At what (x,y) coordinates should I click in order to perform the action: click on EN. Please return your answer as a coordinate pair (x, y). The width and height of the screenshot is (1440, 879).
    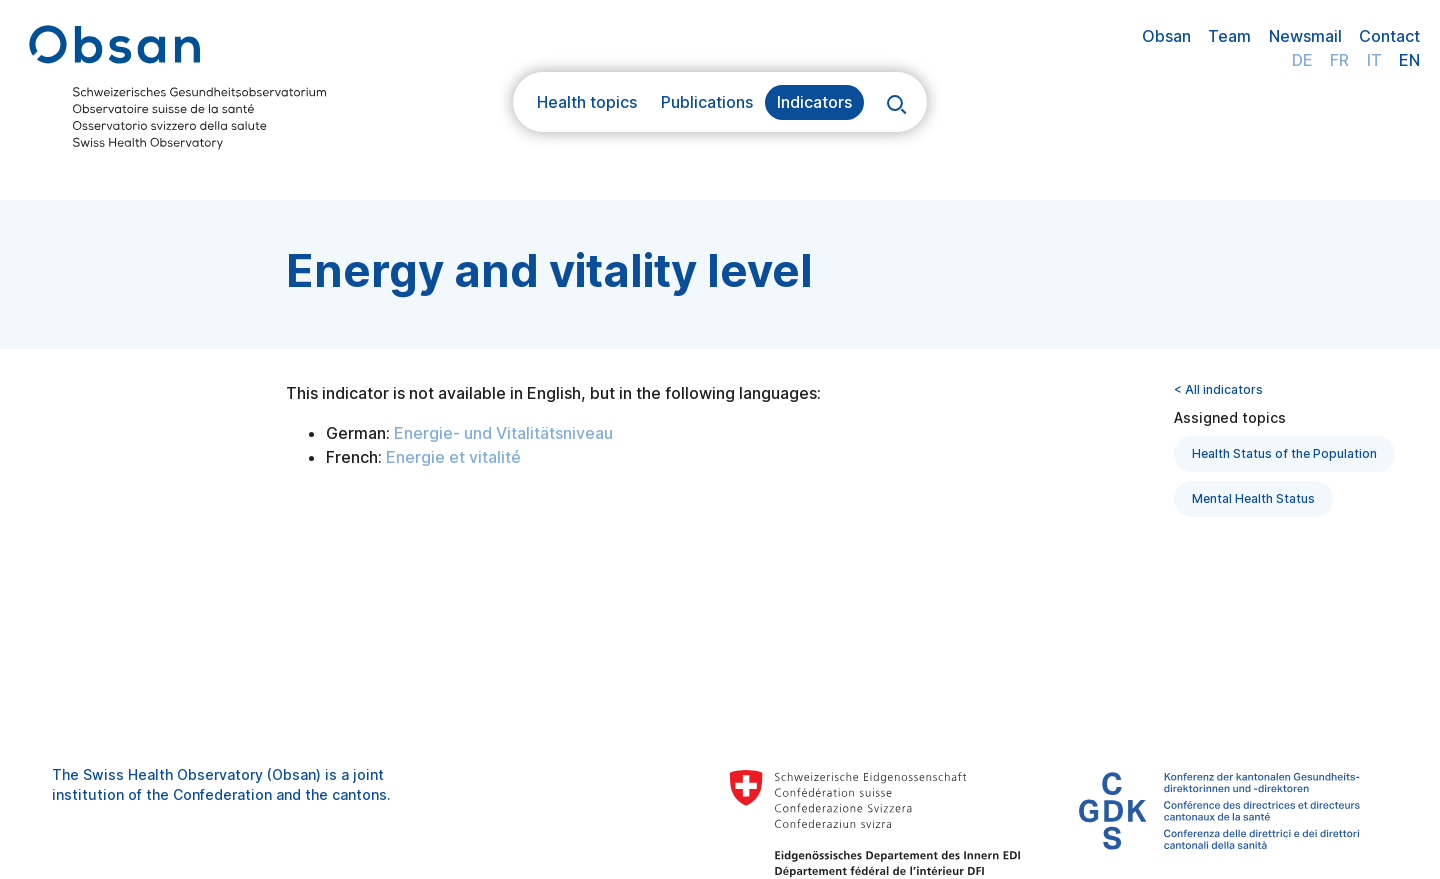
    Looking at the image, I should click on (1409, 60).